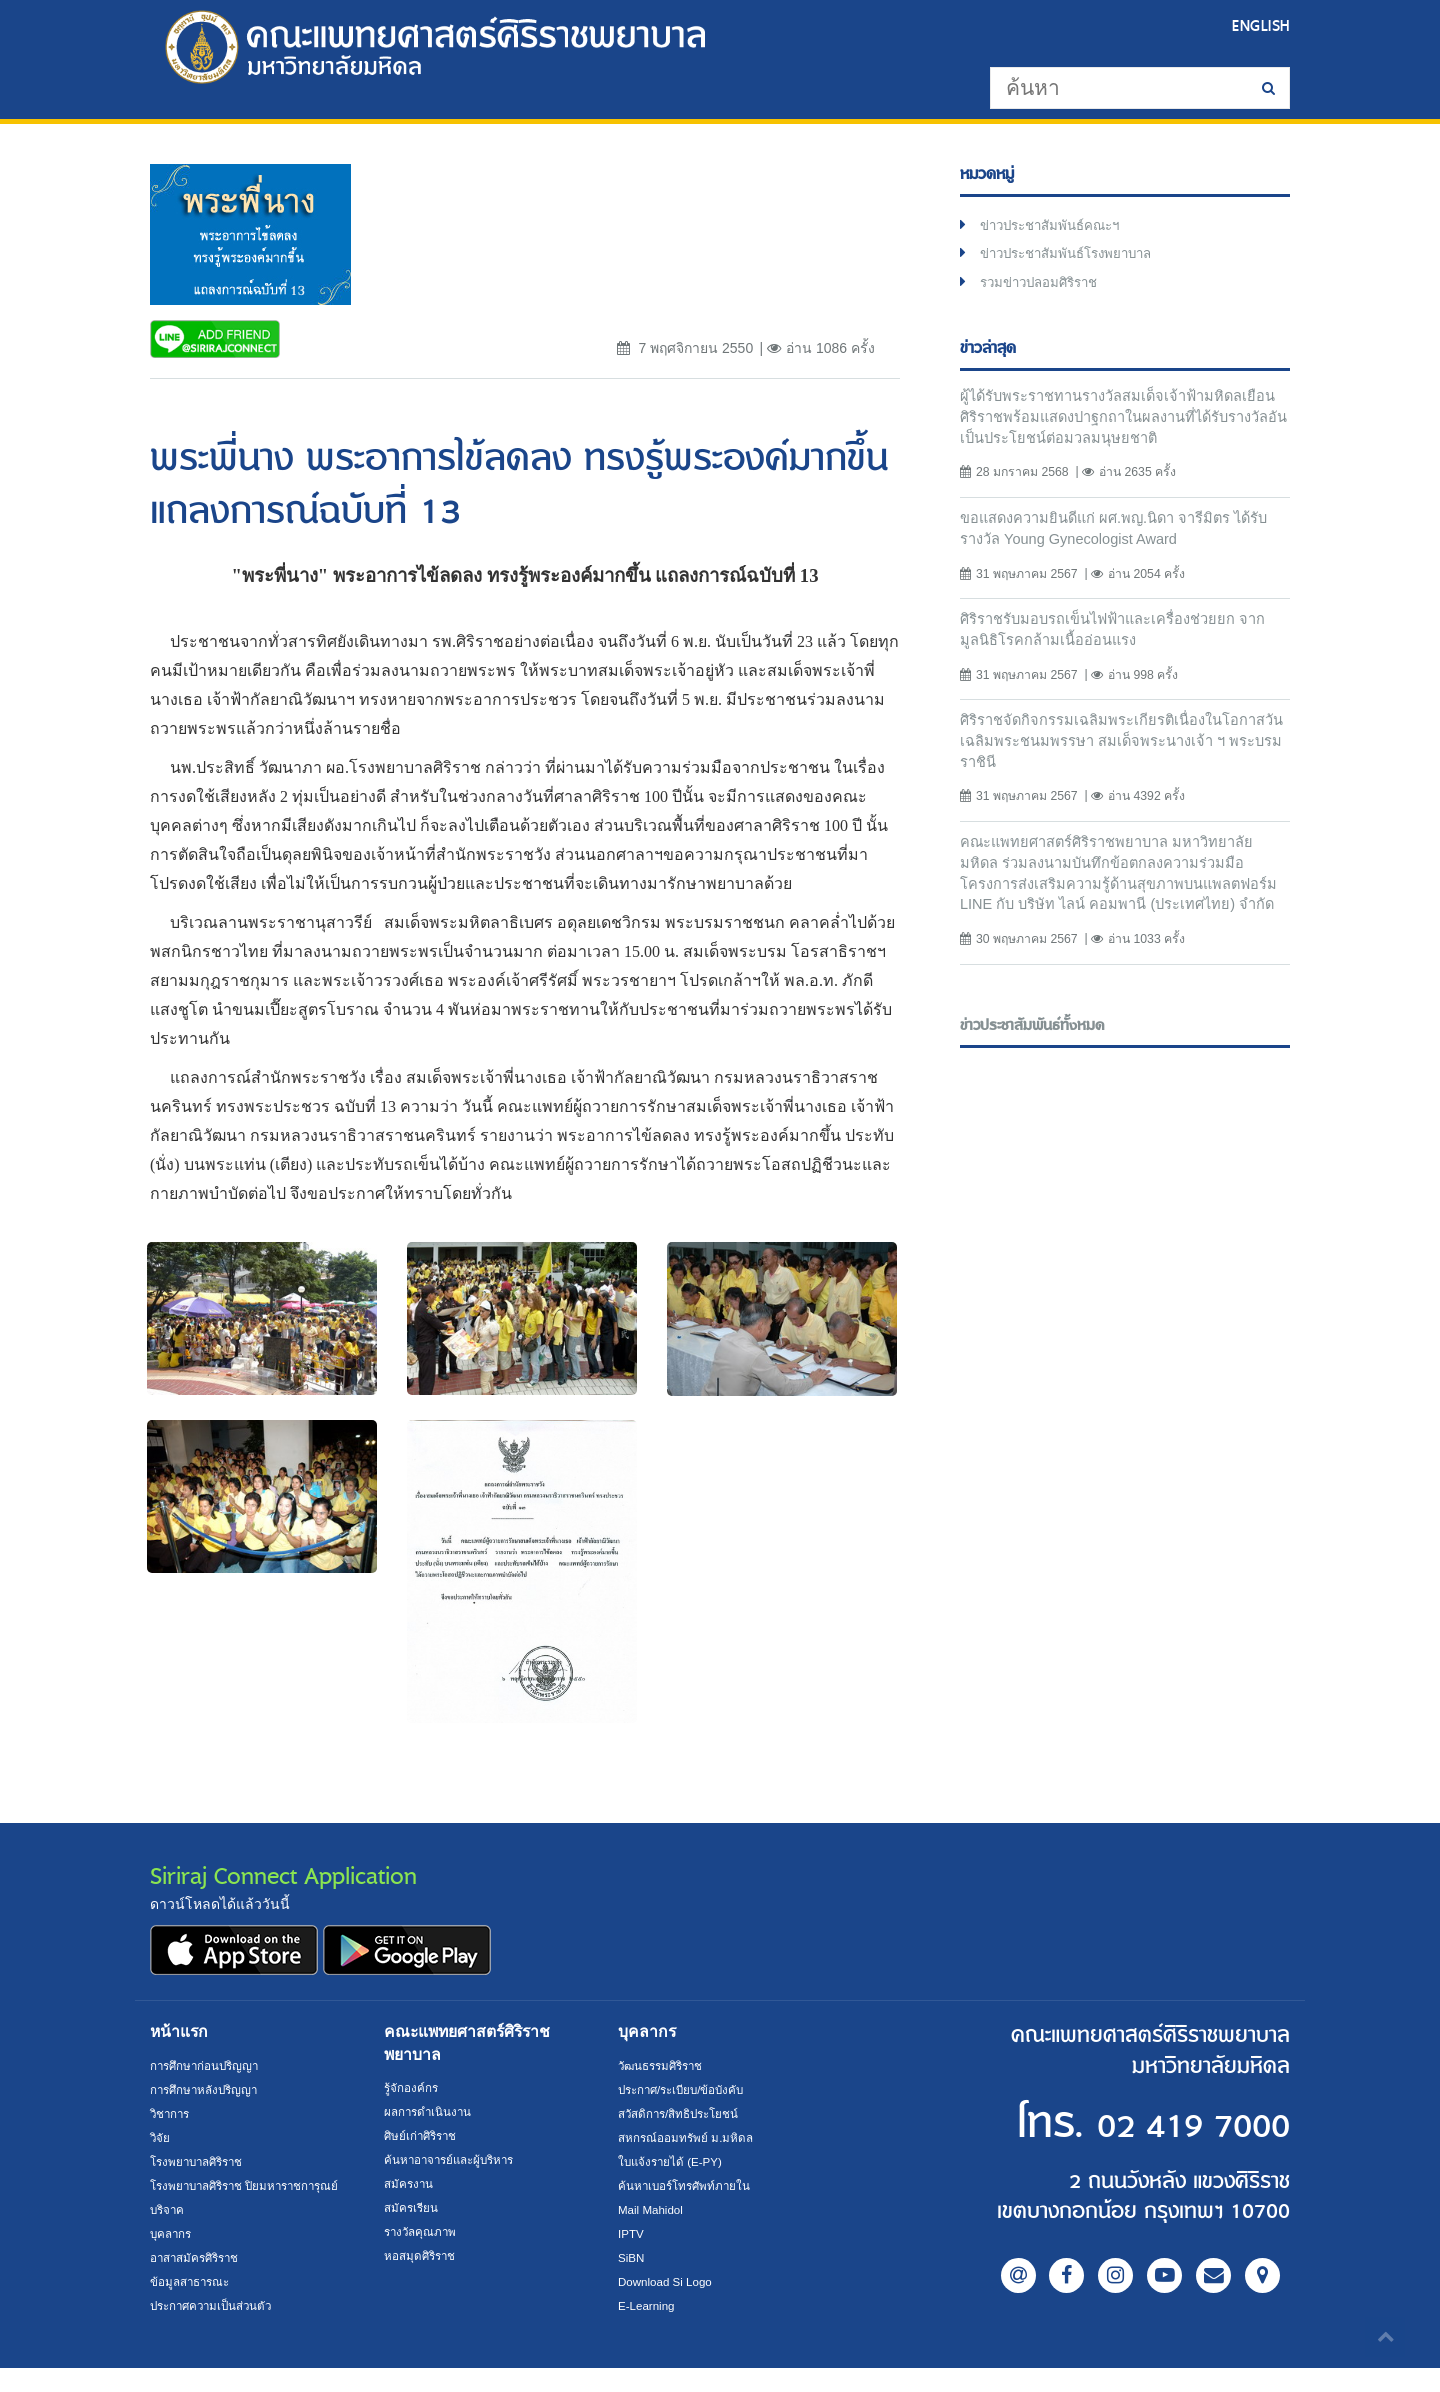 The height and width of the screenshot is (2392, 1440). What do you see at coordinates (1117, 754) in the screenshot?
I see `ศิริราชจัดกิจกรรมเฉลิมพระเกียรติเนื่องในโอกาสวันเฉลิมพระชนมพรรษา สมเด็จพระนางเจ้า ฯ พระบรมราชินี` at bounding box center [1117, 754].